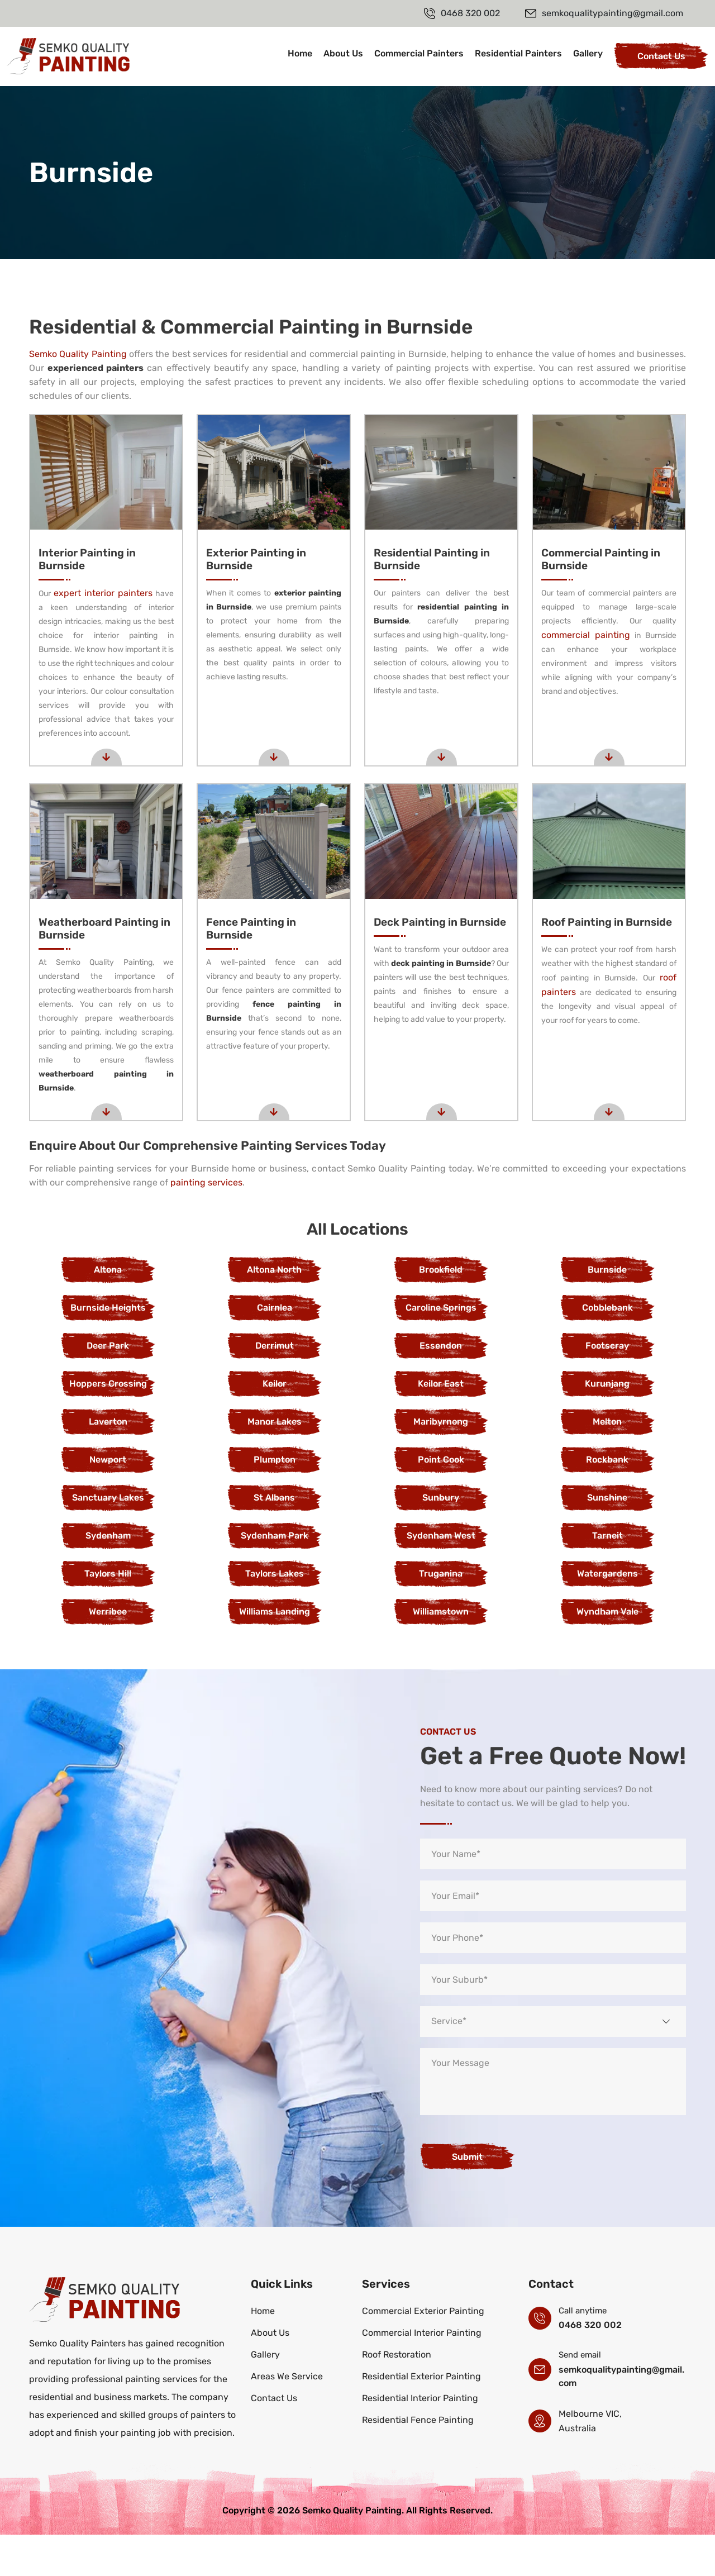 The image size is (715, 2576). I want to click on Footscray, so click(607, 1387).